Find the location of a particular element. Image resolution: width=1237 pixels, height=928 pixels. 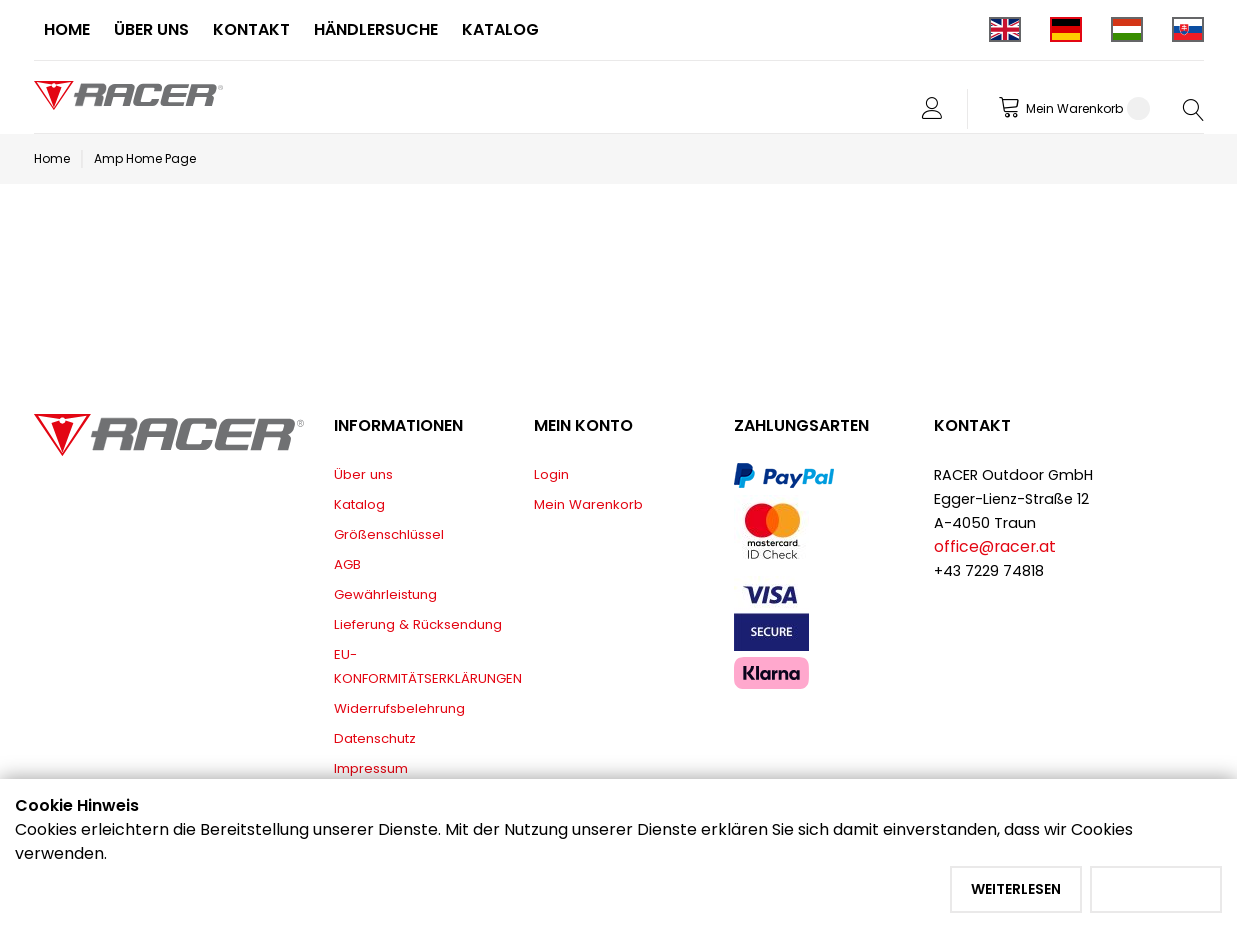

Datenschutz is located at coordinates (375, 738).